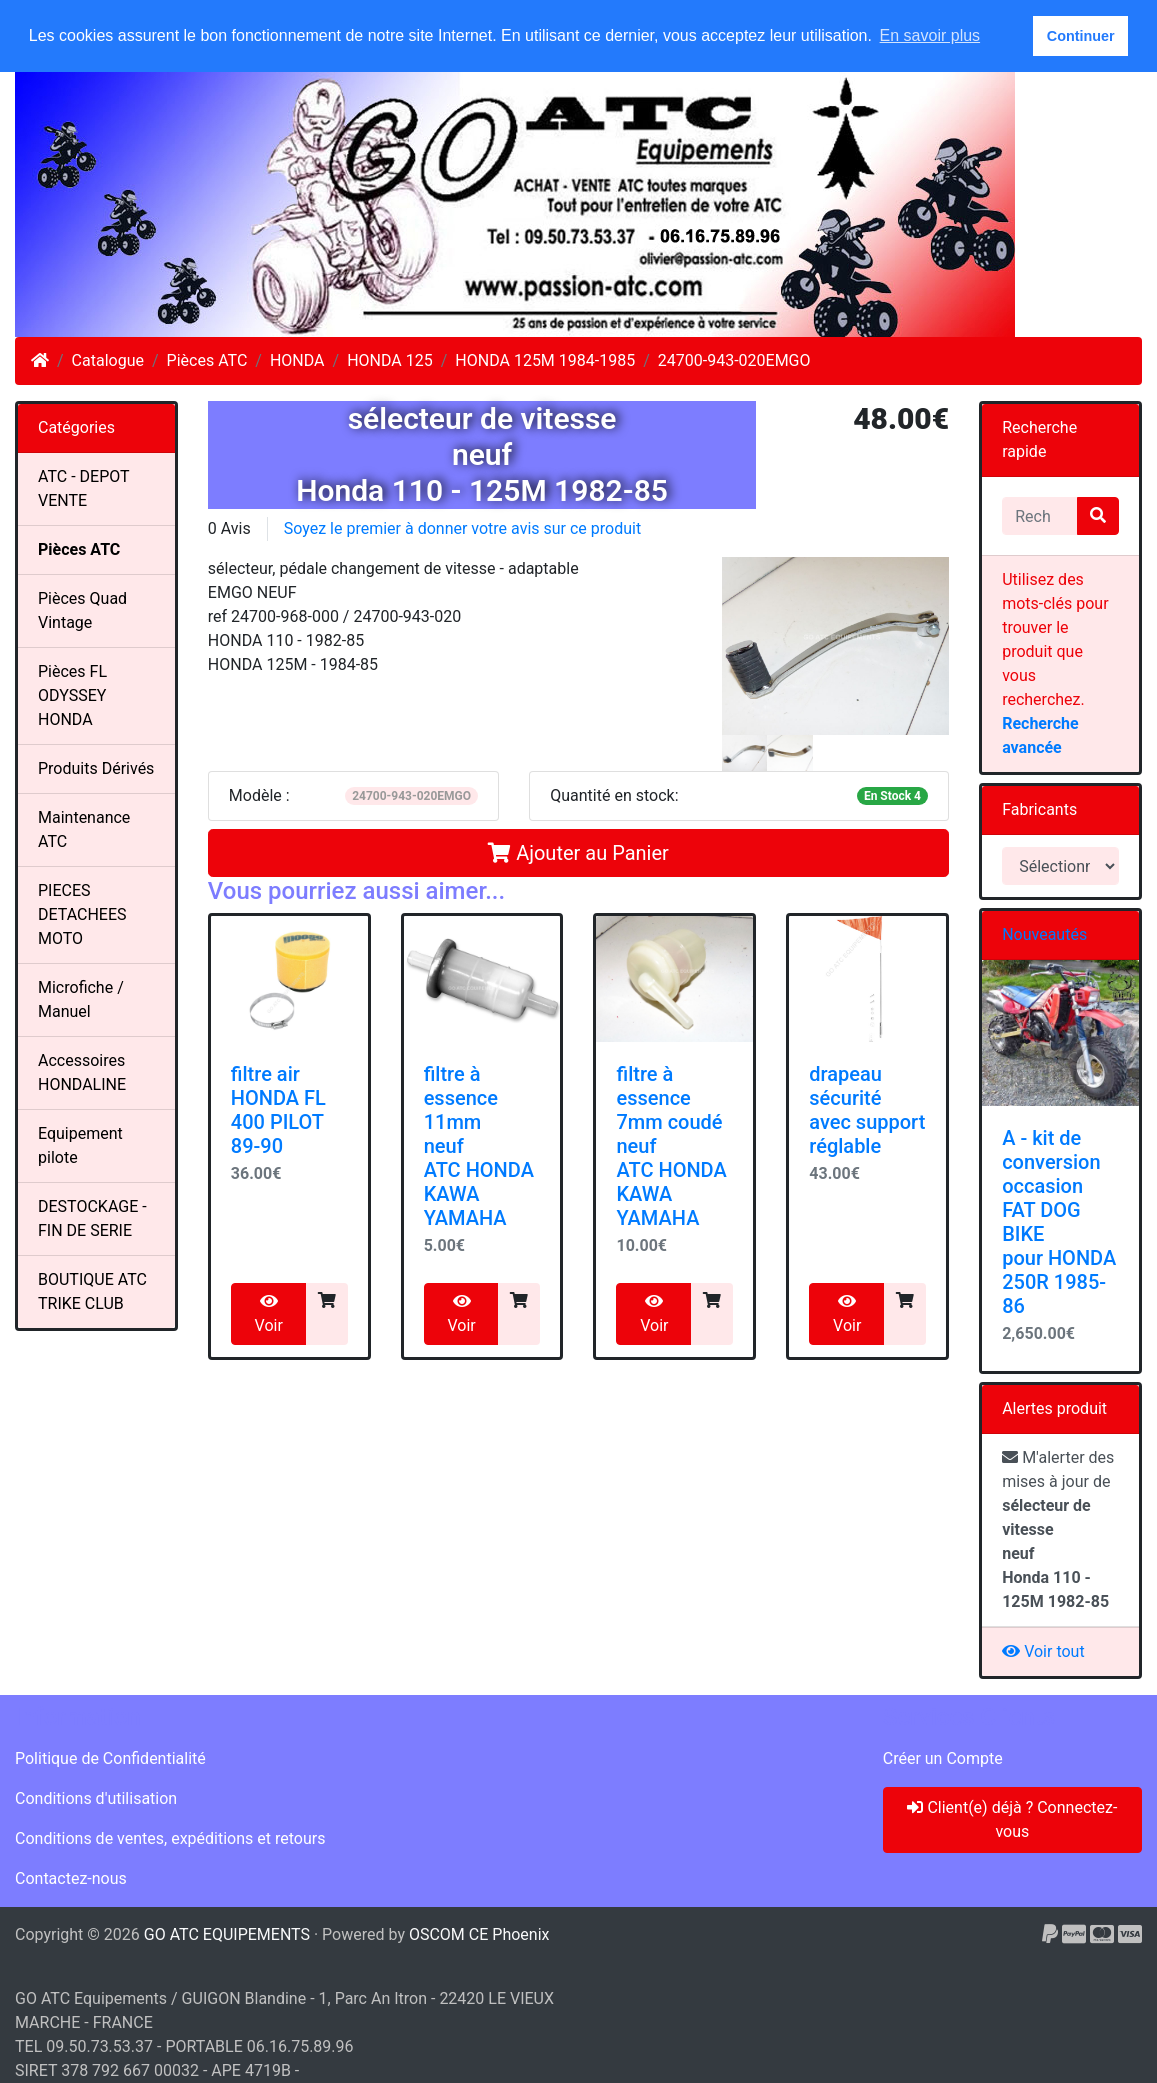 This screenshot has height=2083, width=1157. Describe the element at coordinates (1044, 934) in the screenshot. I see `Nouveautés` at that location.